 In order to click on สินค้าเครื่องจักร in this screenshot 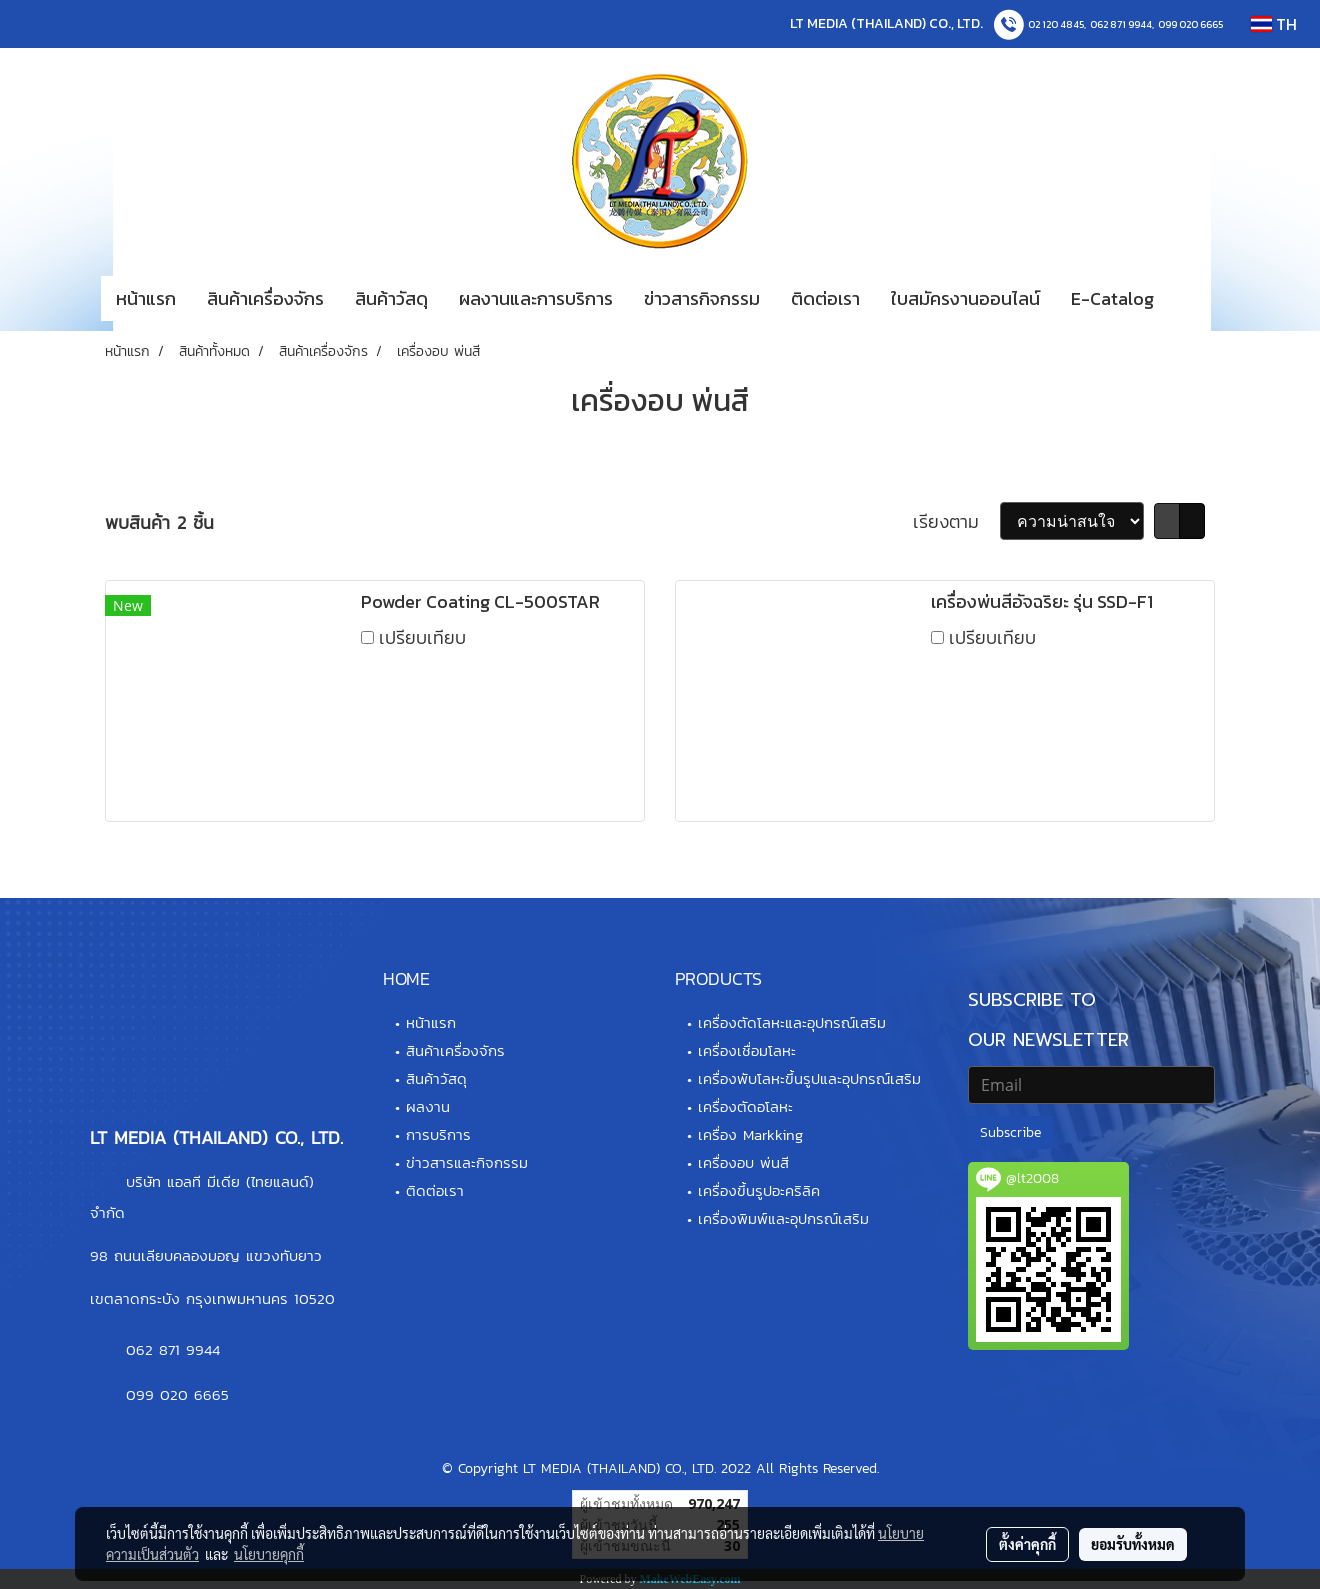, I will do `click(265, 298)`.